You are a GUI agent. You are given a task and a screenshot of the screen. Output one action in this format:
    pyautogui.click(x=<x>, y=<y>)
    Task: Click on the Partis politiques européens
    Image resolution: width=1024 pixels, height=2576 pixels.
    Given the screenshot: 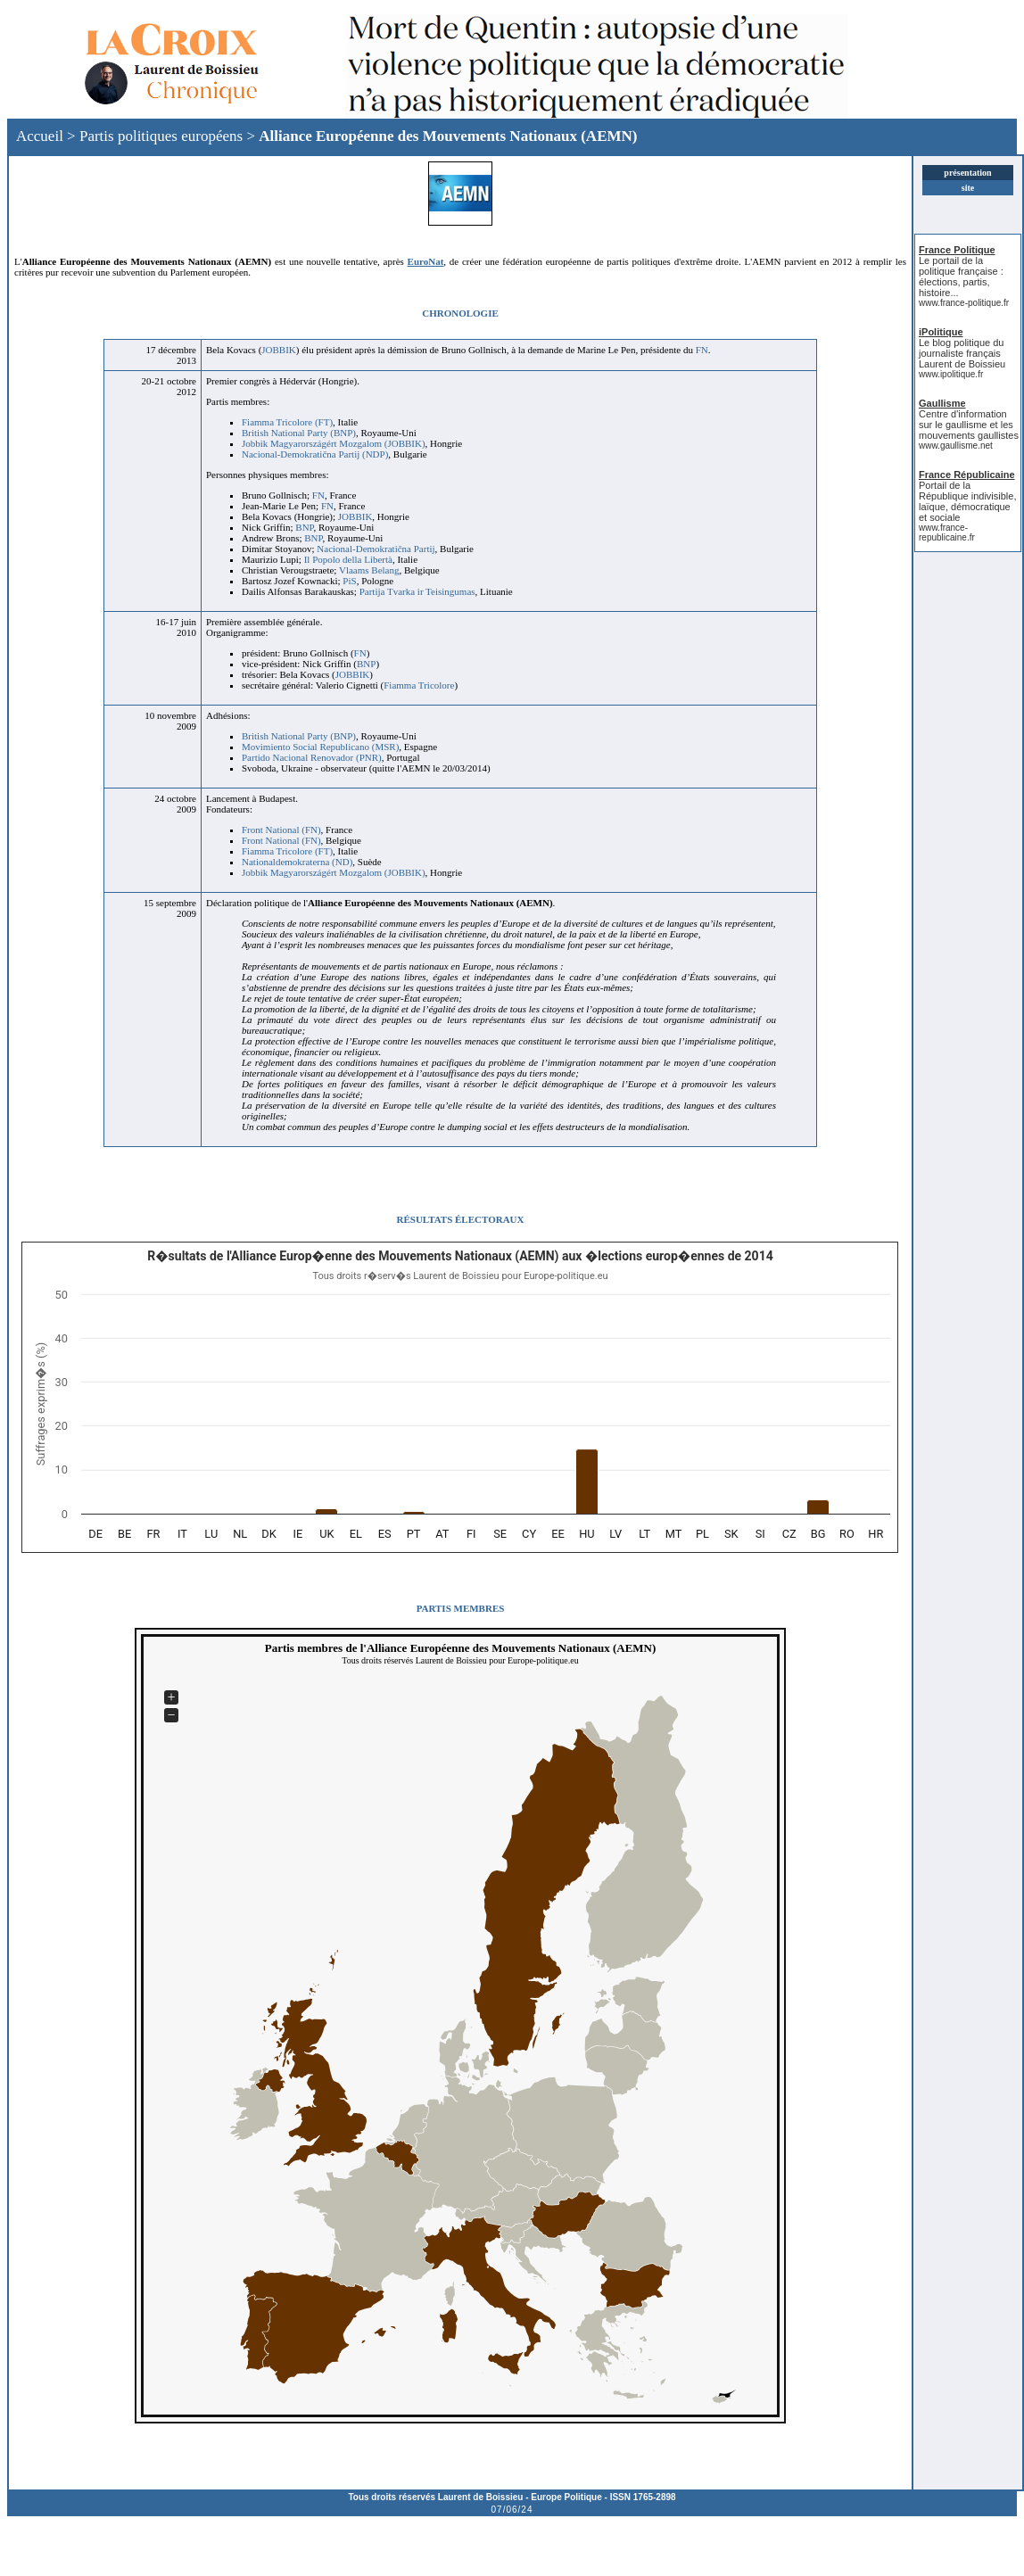 What is the action you would take?
    pyautogui.click(x=161, y=136)
    